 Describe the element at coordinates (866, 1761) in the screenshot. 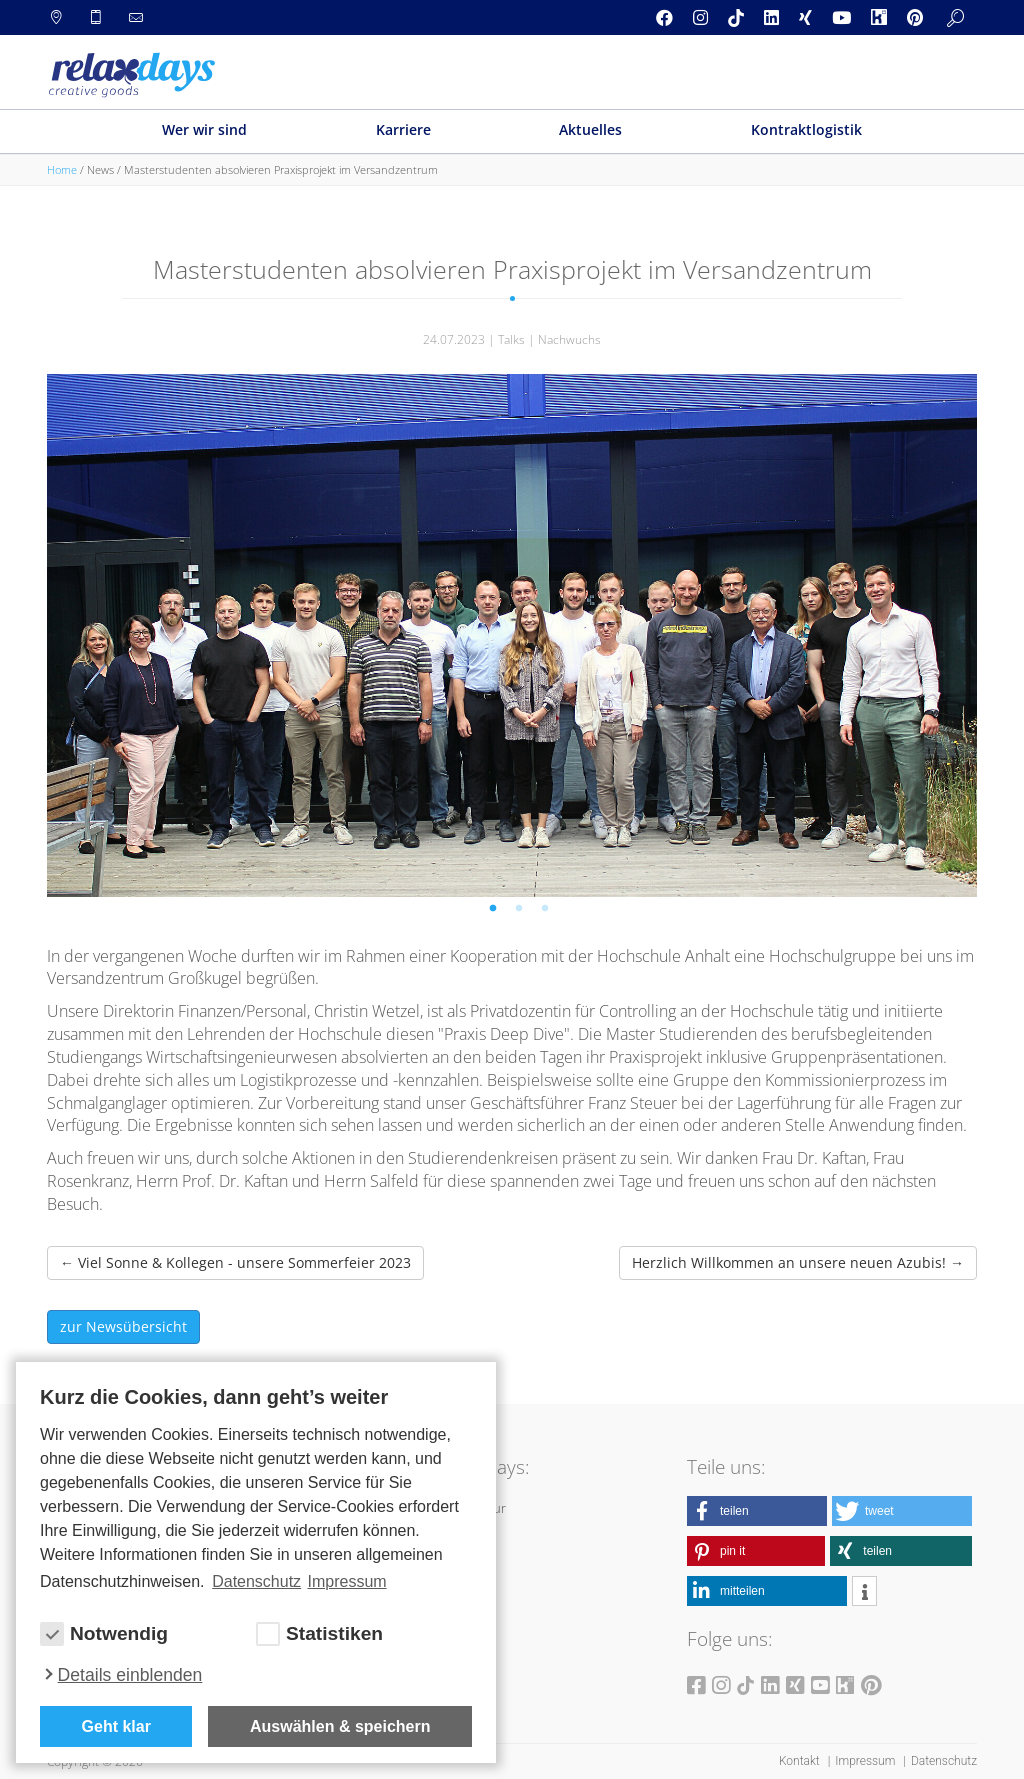

I see `Impressum` at that location.